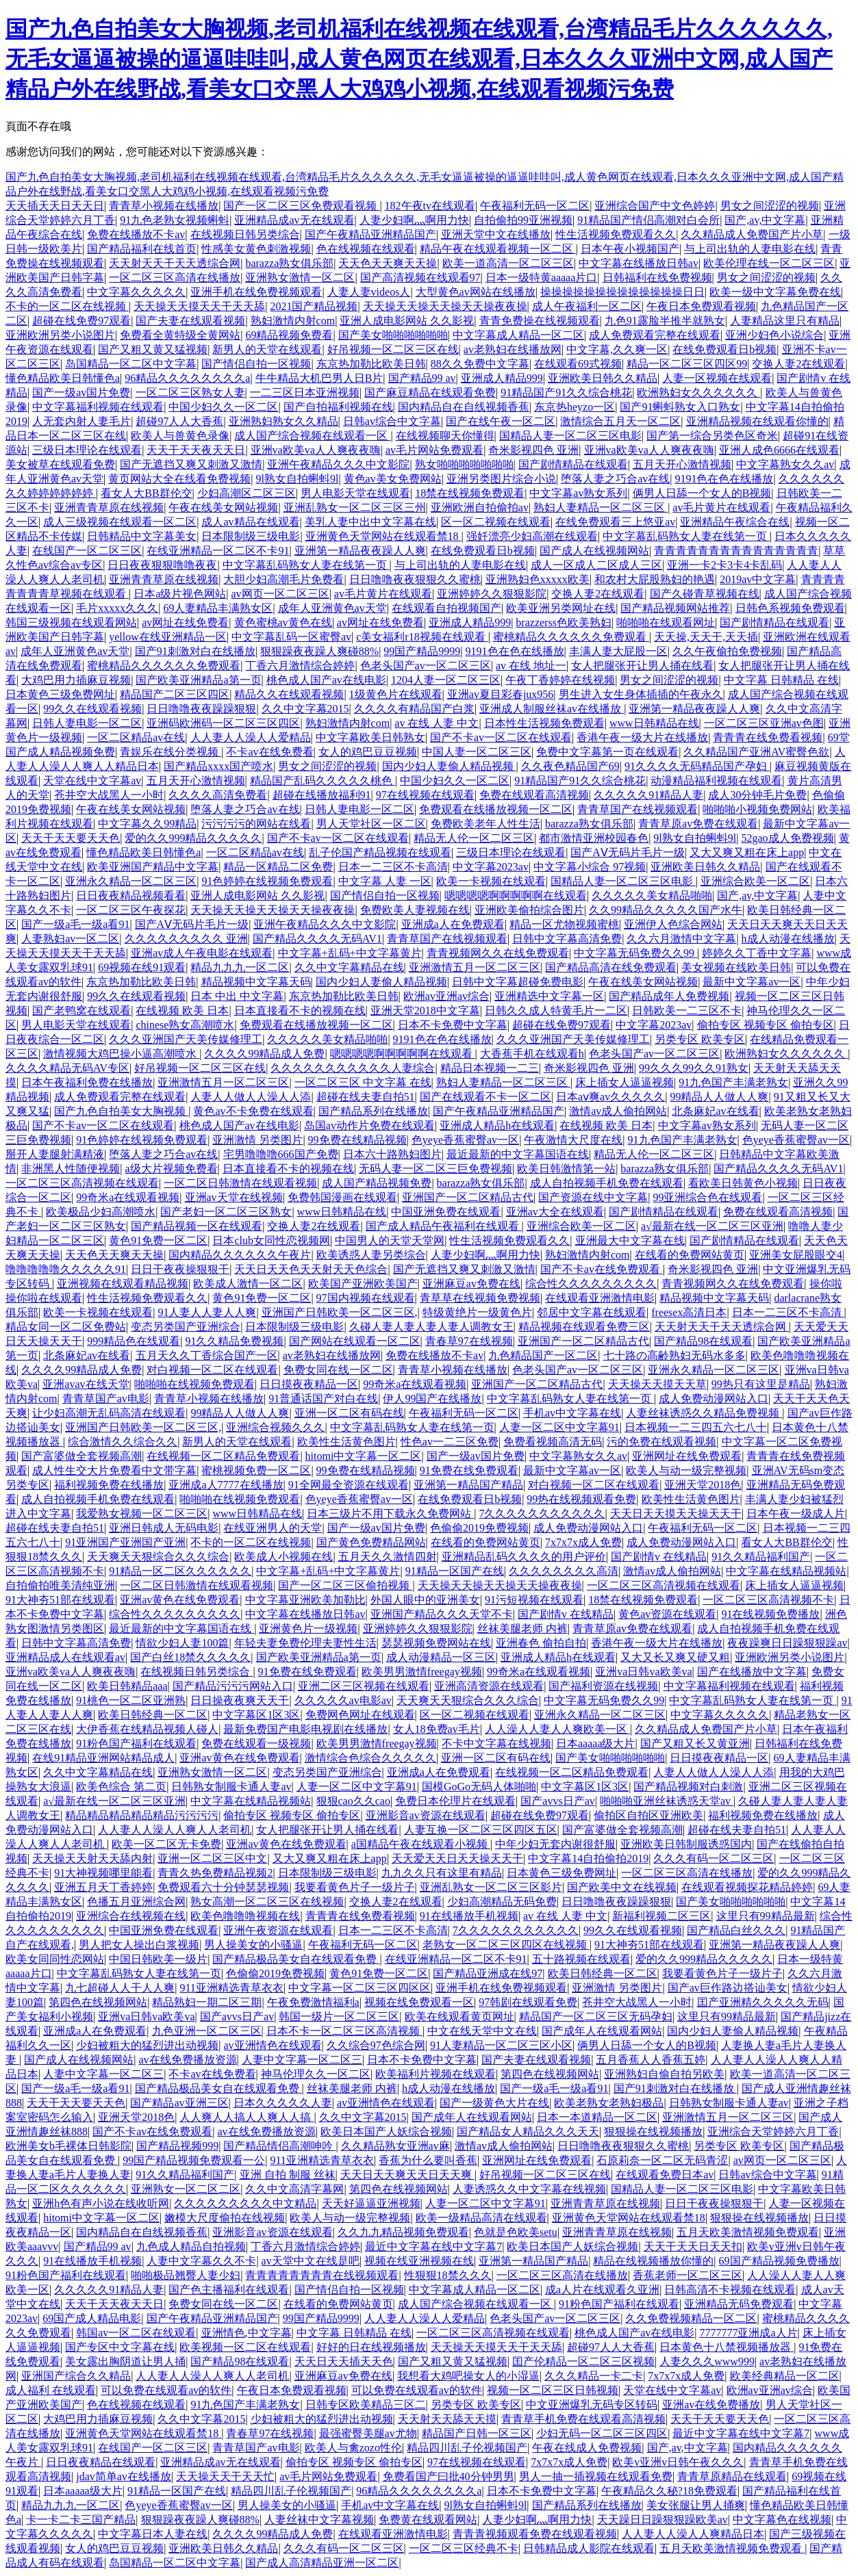 The width and height of the screenshot is (858, 2576). Describe the element at coordinates (174, 263) in the screenshot. I see `天天射天天干天天透综合网` at that location.